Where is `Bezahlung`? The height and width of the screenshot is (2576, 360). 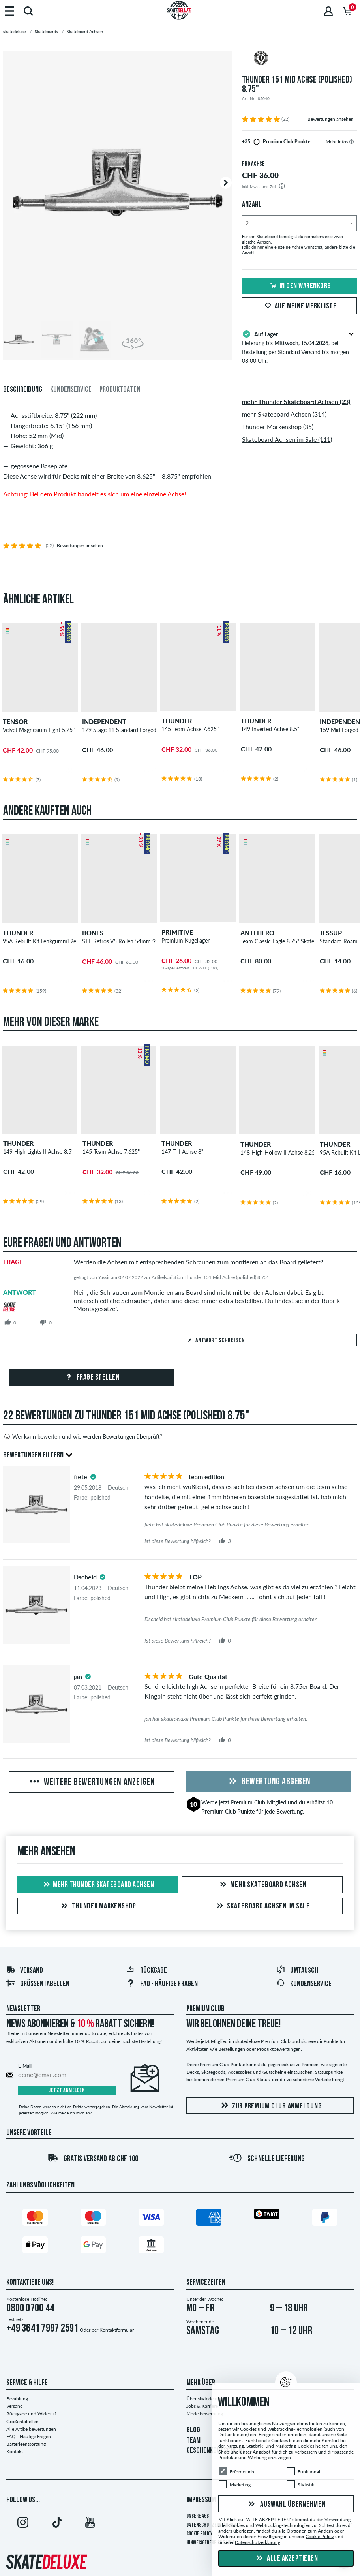 Bezahlung is located at coordinates (17, 2398).